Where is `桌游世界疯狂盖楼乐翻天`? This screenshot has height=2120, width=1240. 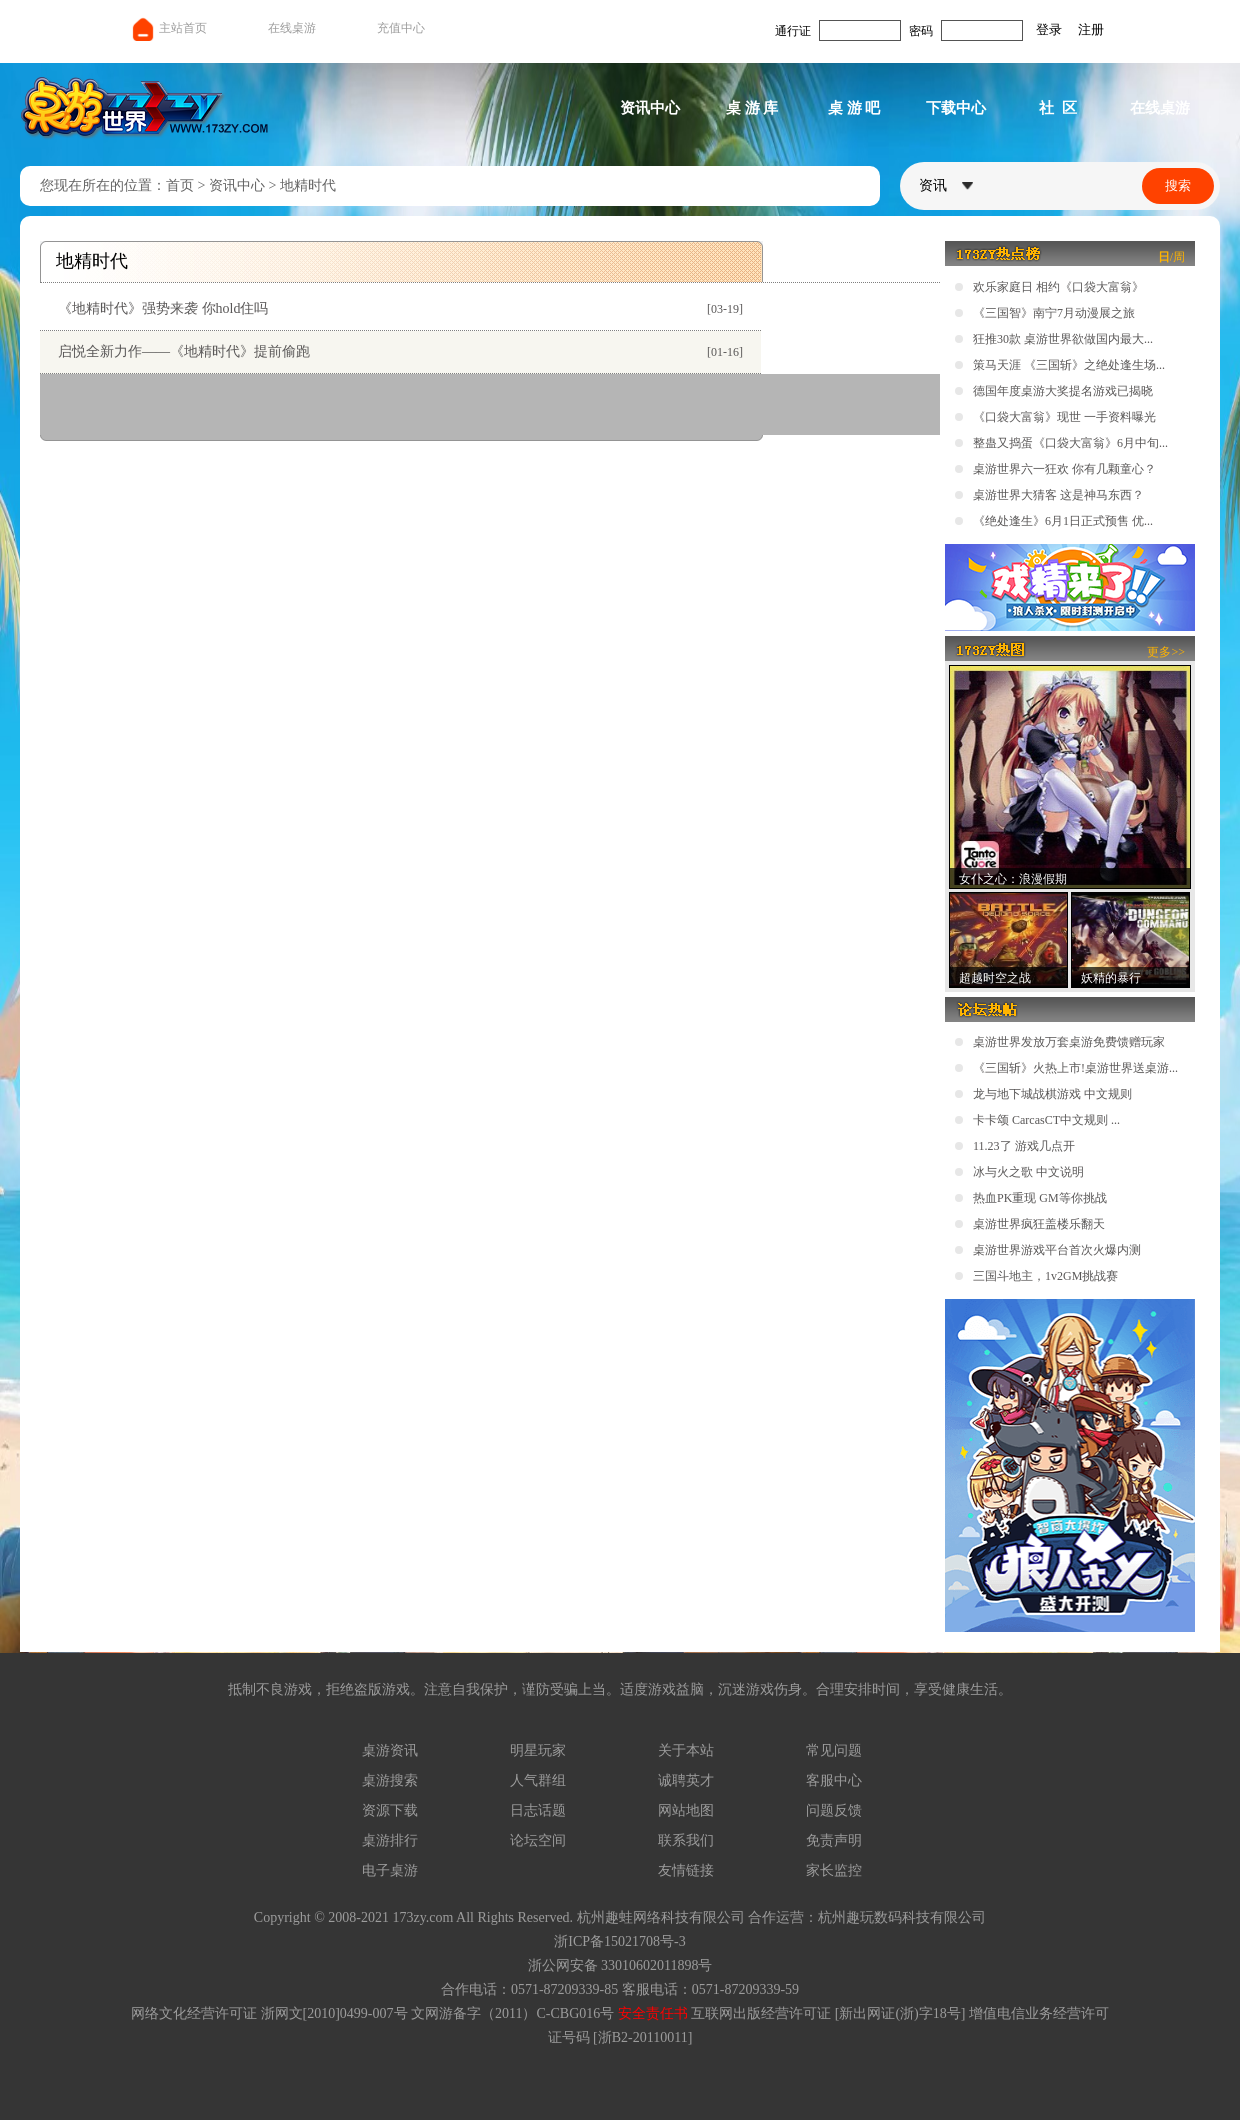 桌游世界疯狂盖楼乐翻天 is located at coordinates (1039, 1224).